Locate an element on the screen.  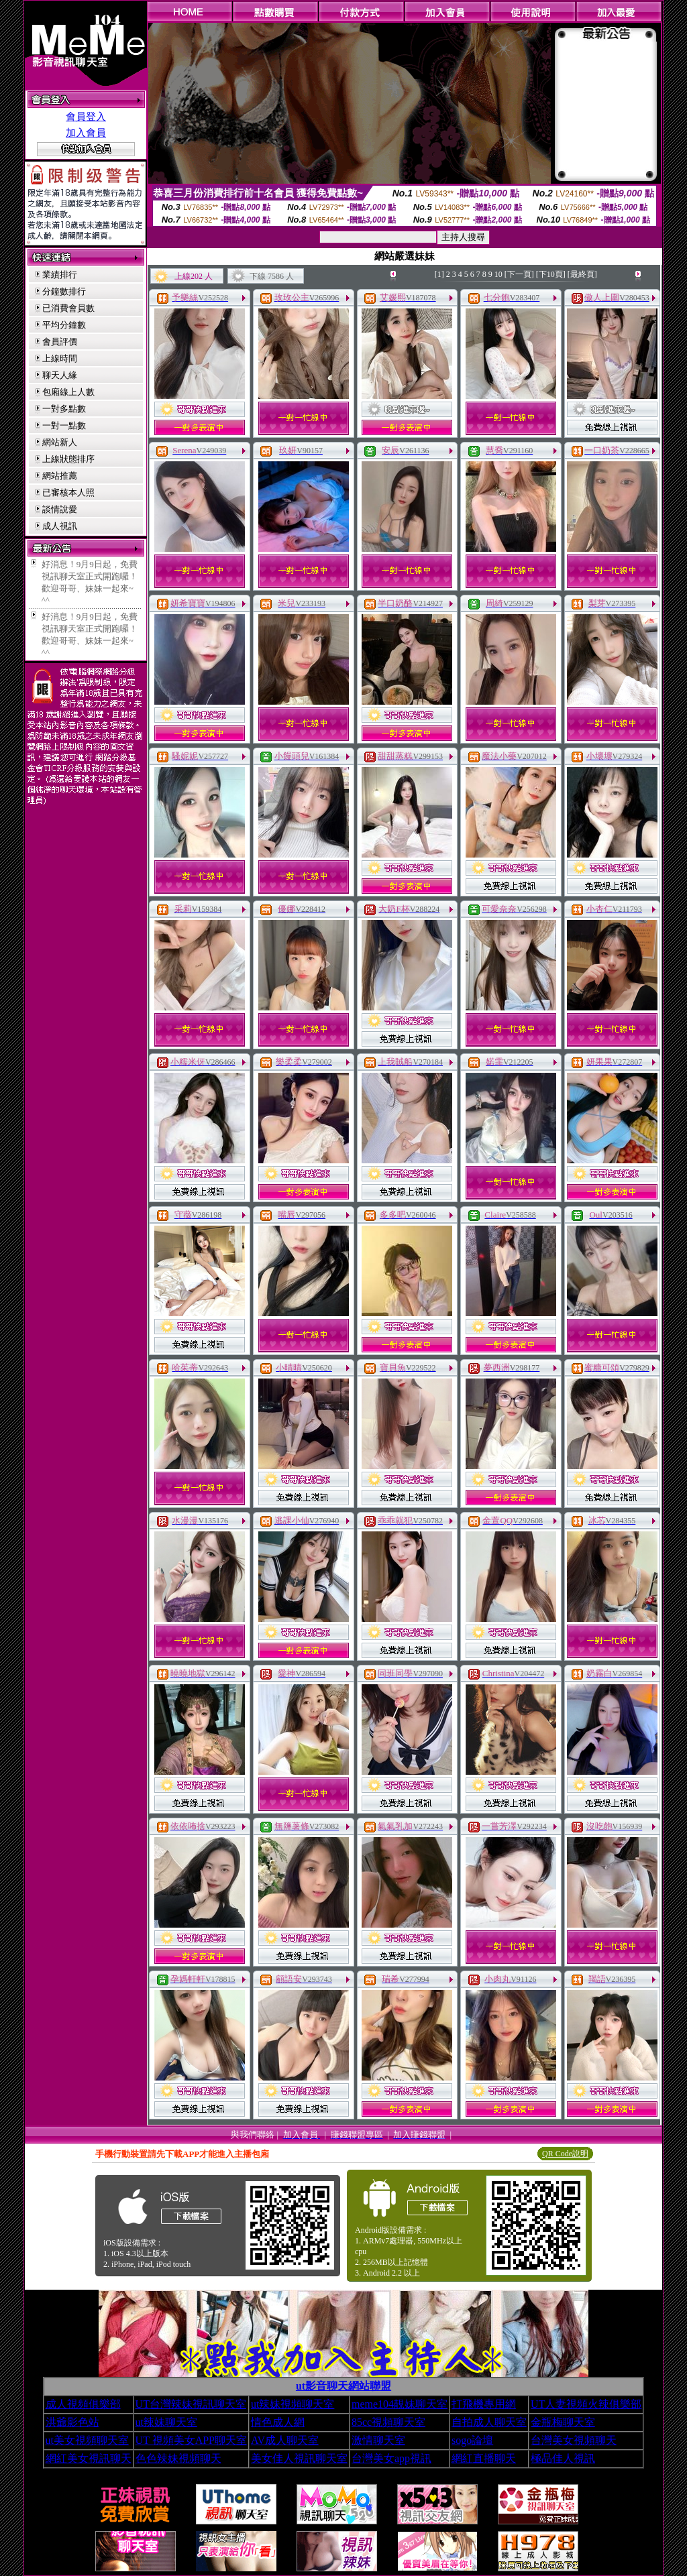
[下一頁] is located at coordinates (519, 274).